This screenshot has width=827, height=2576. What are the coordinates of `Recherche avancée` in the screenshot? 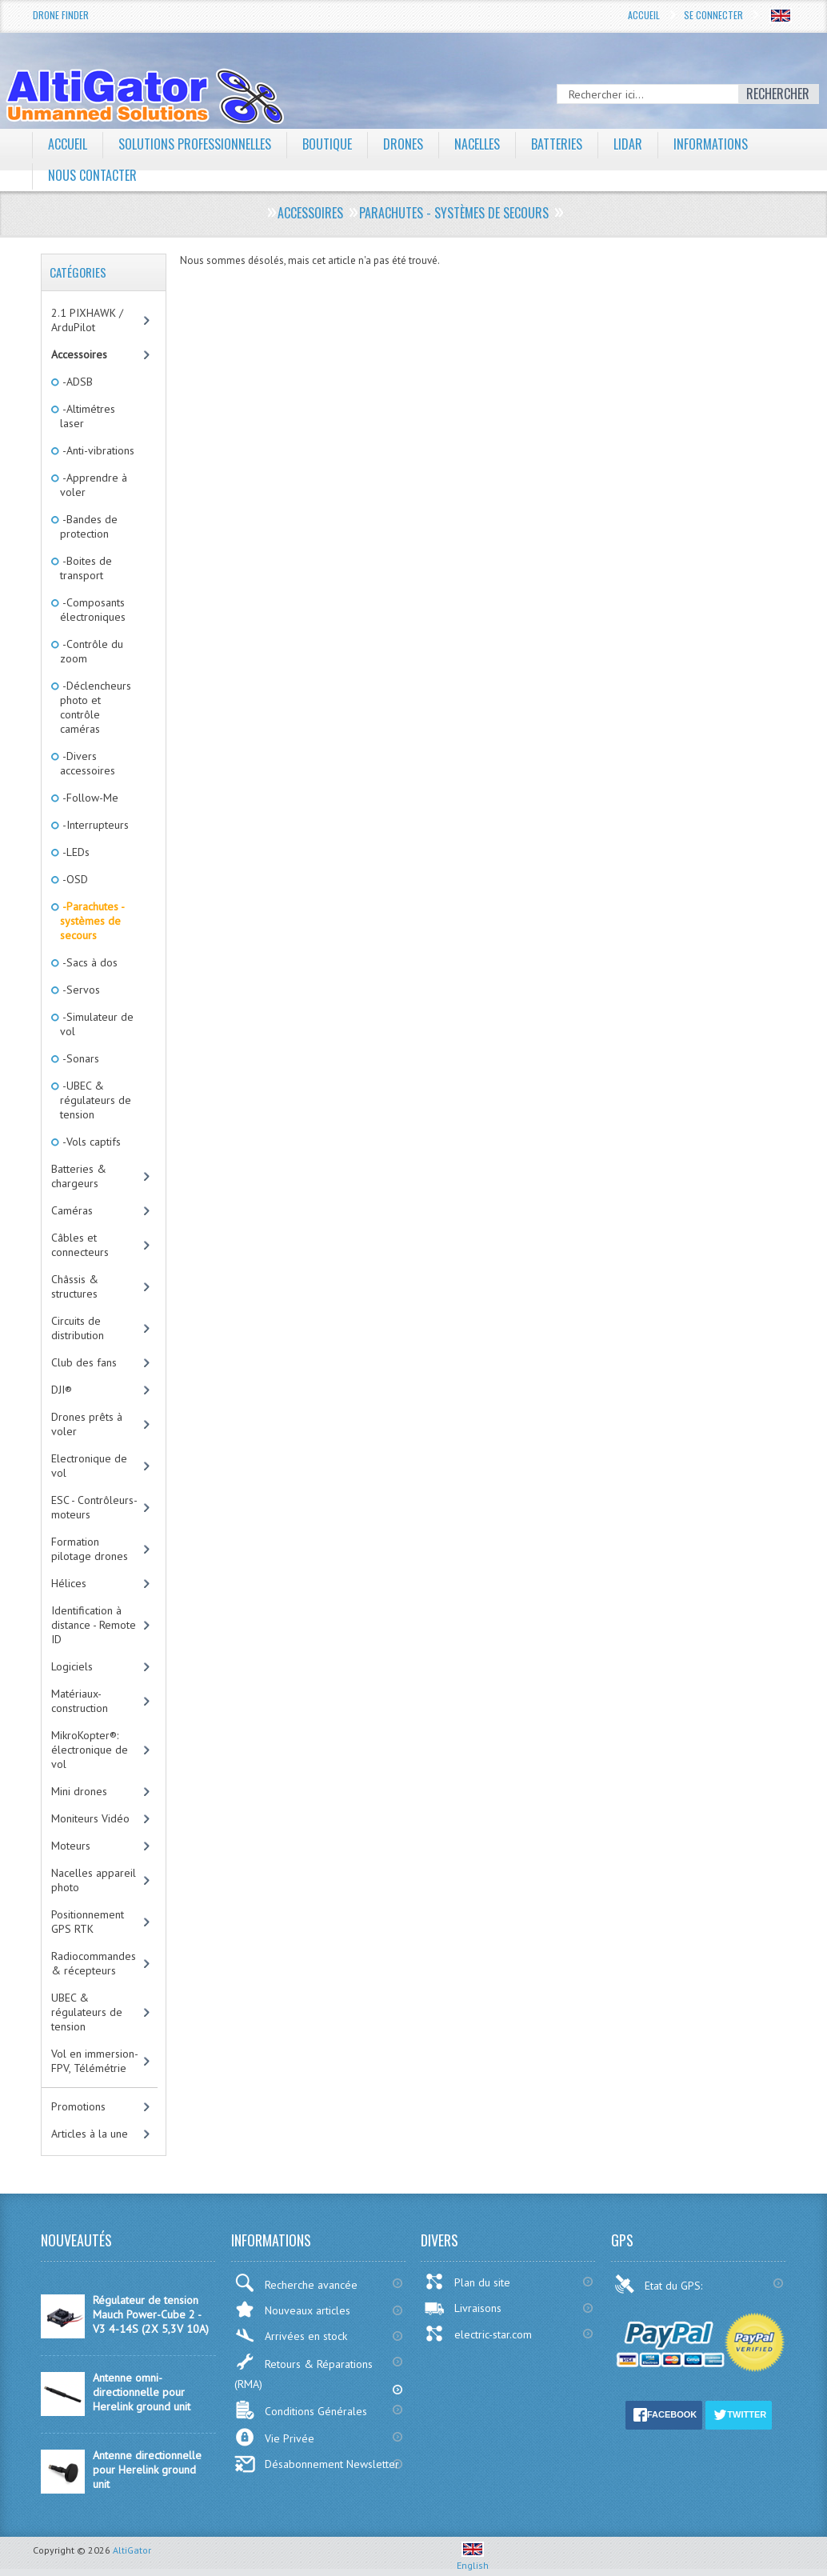 It's located at (296, 2283).